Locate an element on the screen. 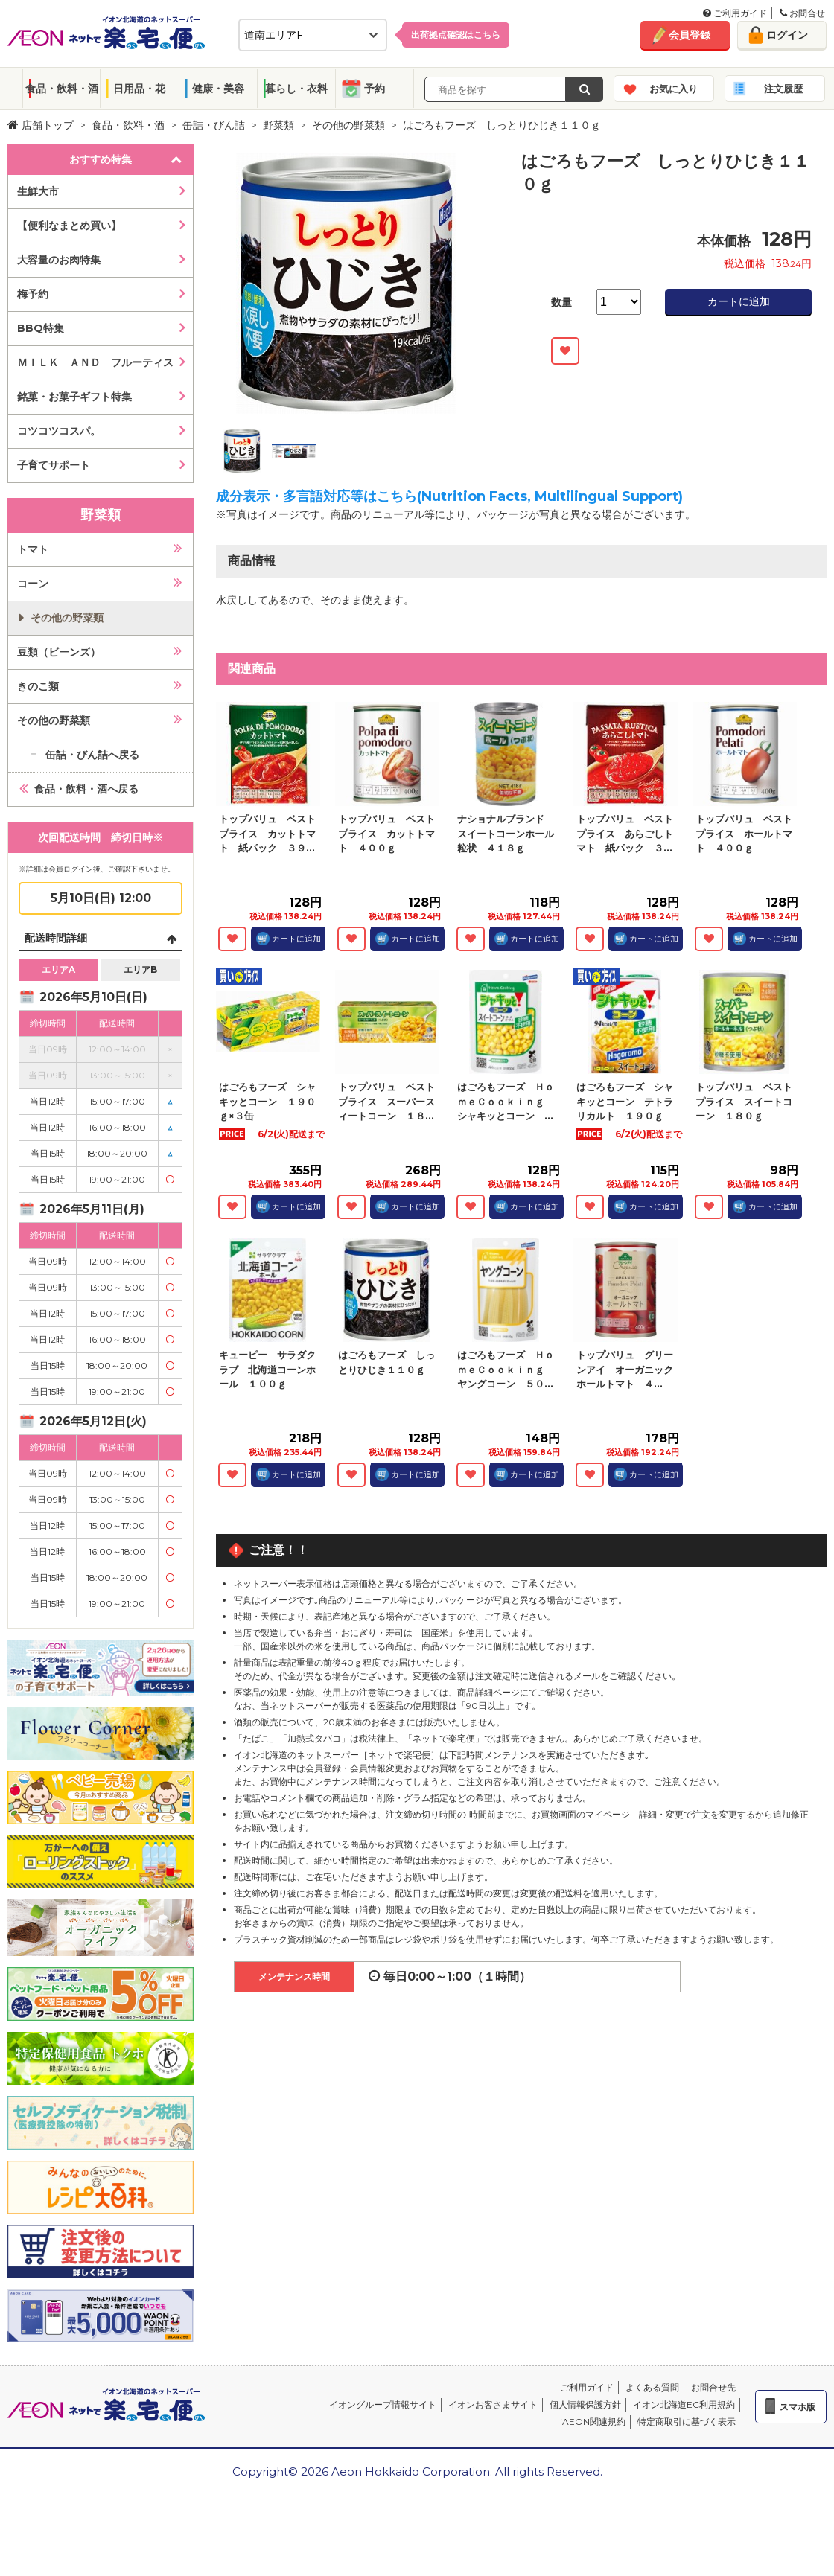 The width and height of the screenshot is (834, 2576). ご利用ガイド is located at coordinates (735, 13).